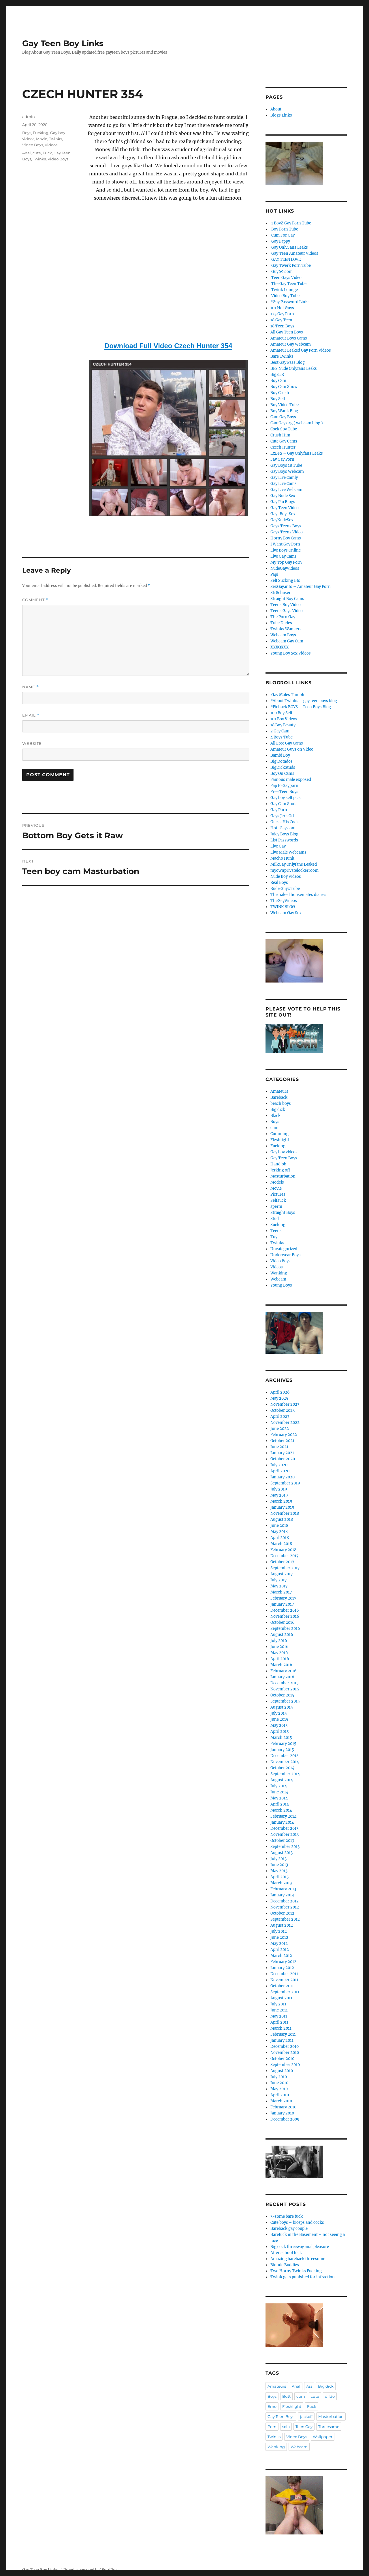  Describe the element at coordinates (281, 1543) in the screenshot. I see `March 2018` at that location.